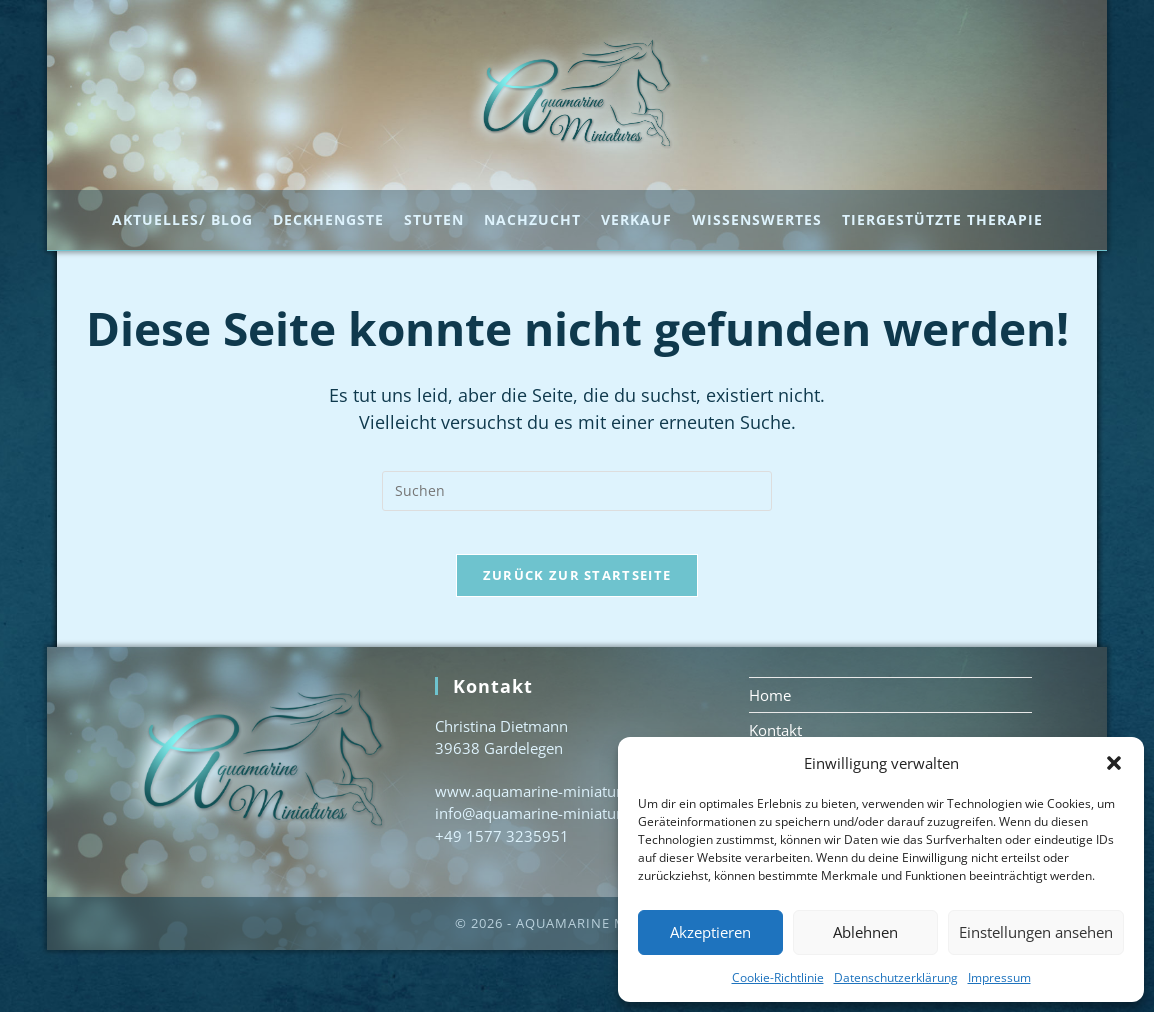 This screenshot has width=1154, height=1012. What do you see at coordinates (1036, 932) in the screenshot?
I see `Einstellungen ansehen` at bounding box center [1036, 932].